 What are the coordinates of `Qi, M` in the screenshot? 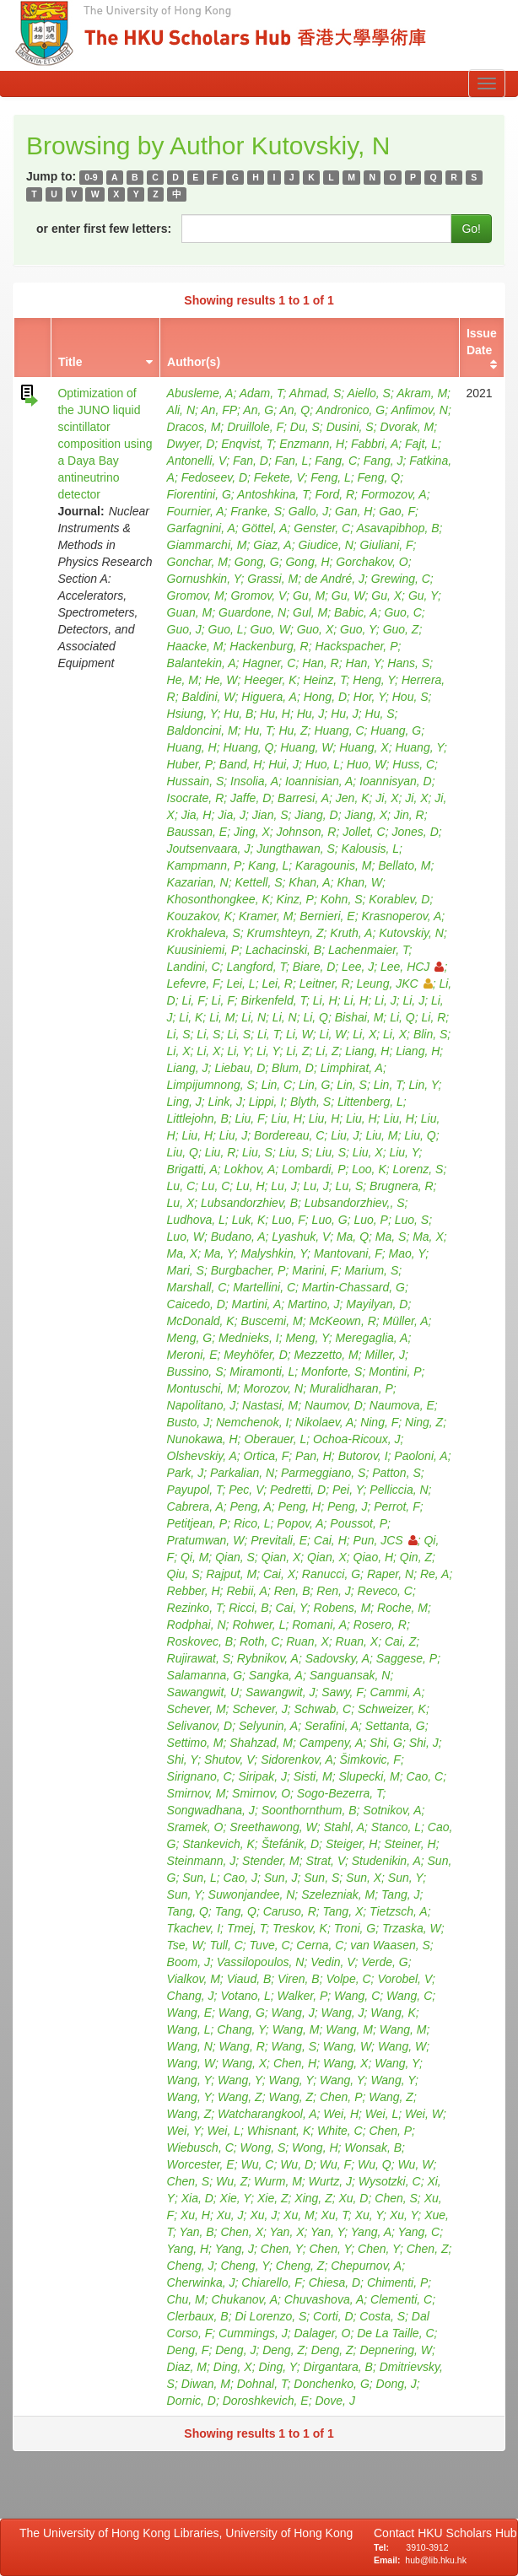 It's located at (194, 1557).